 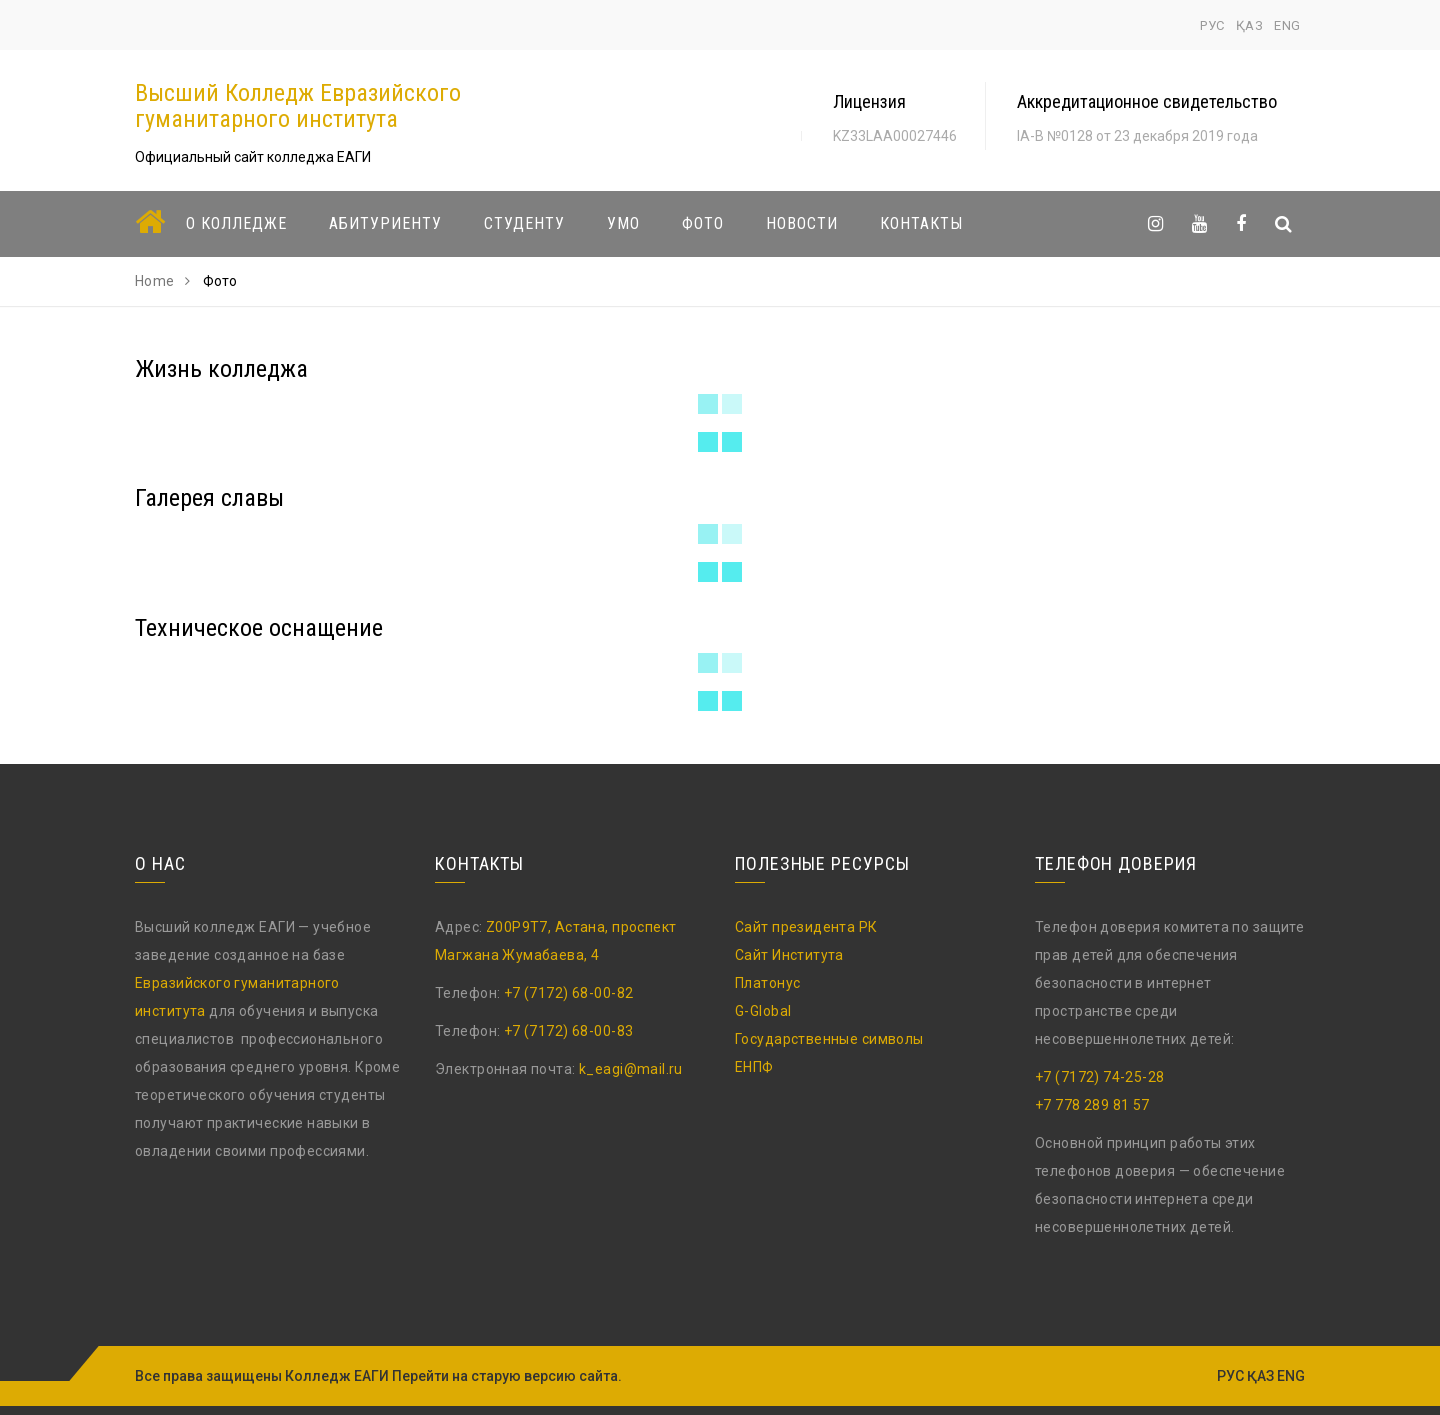 What do you see at coordinates (1287, 25) in the screenshot?
I see `ENG` at bounding box center [1287, 25].